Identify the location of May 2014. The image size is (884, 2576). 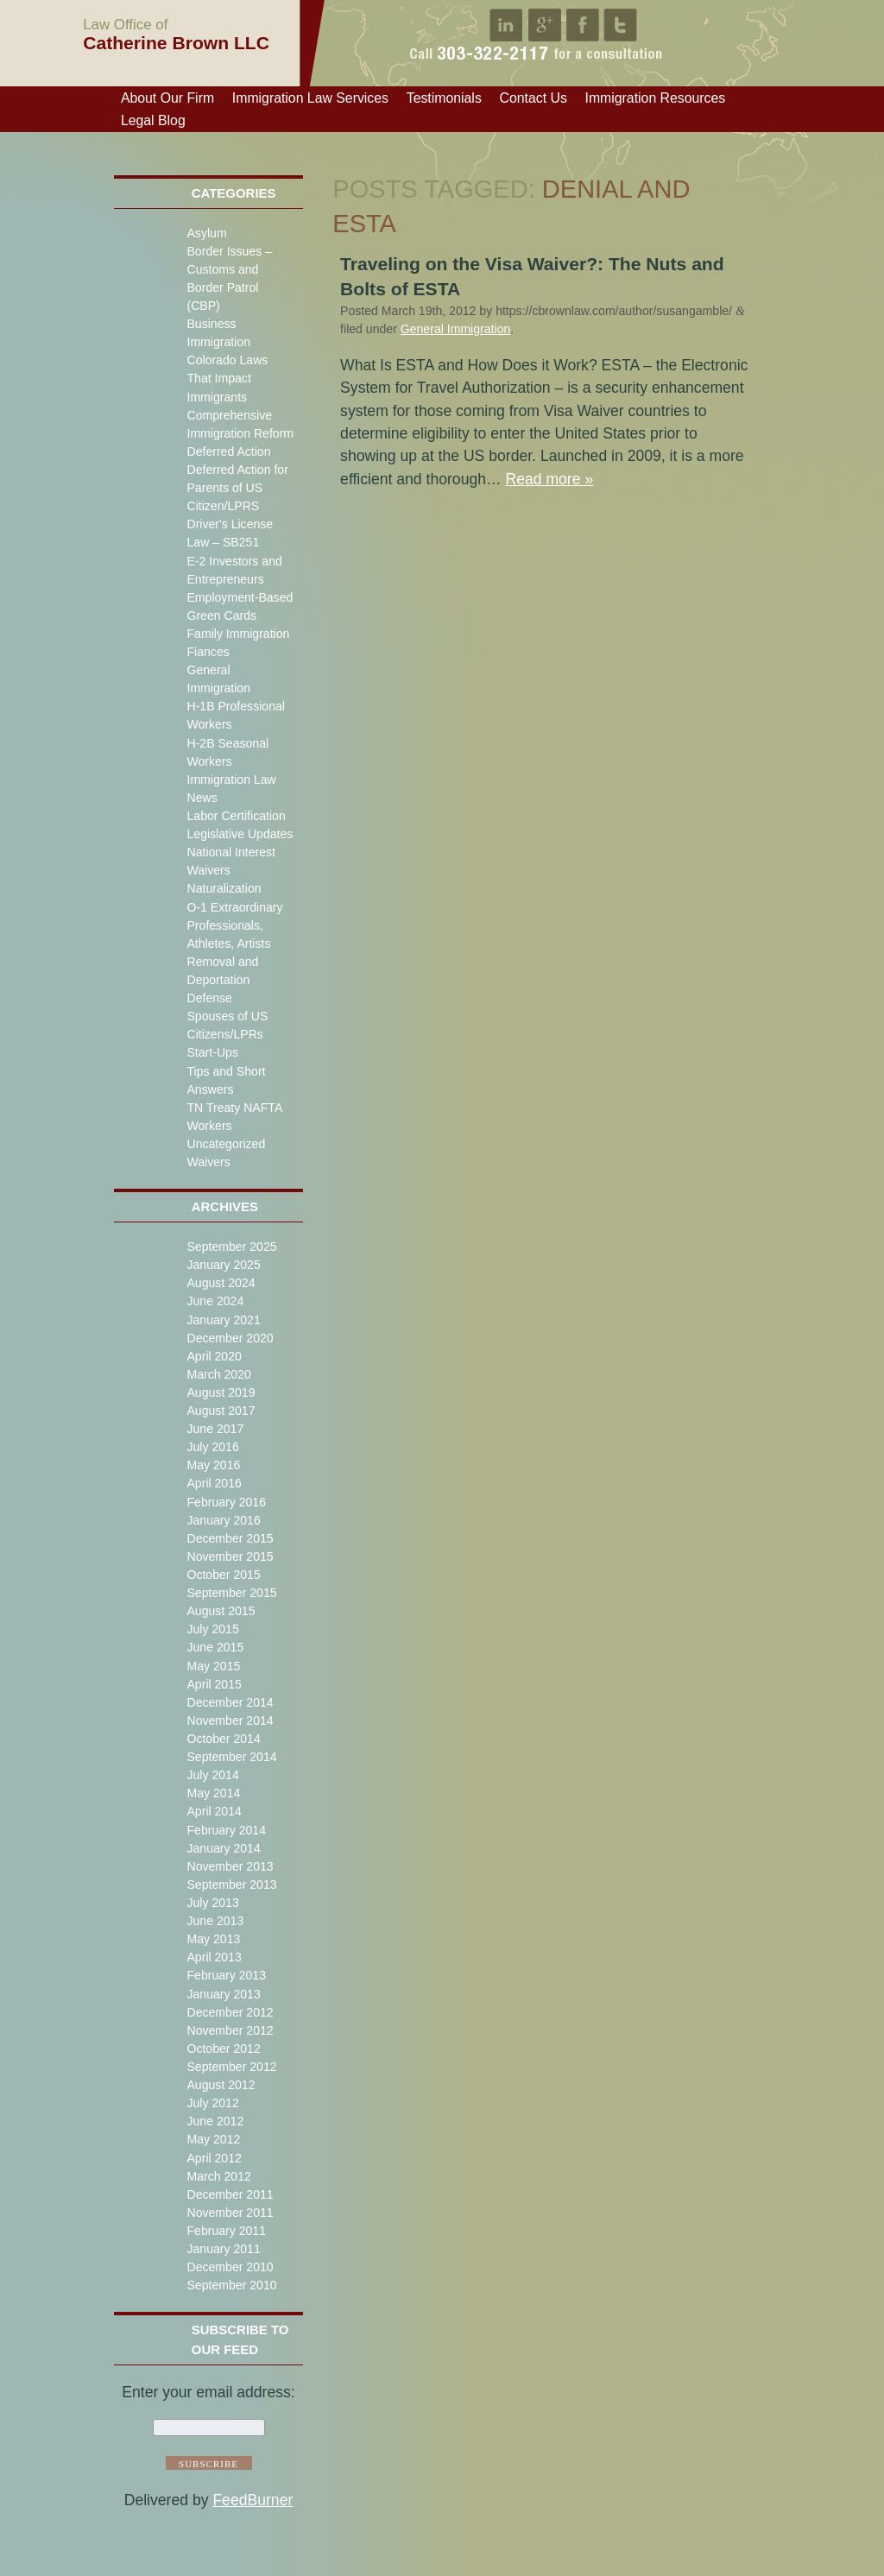
(213, 1793).